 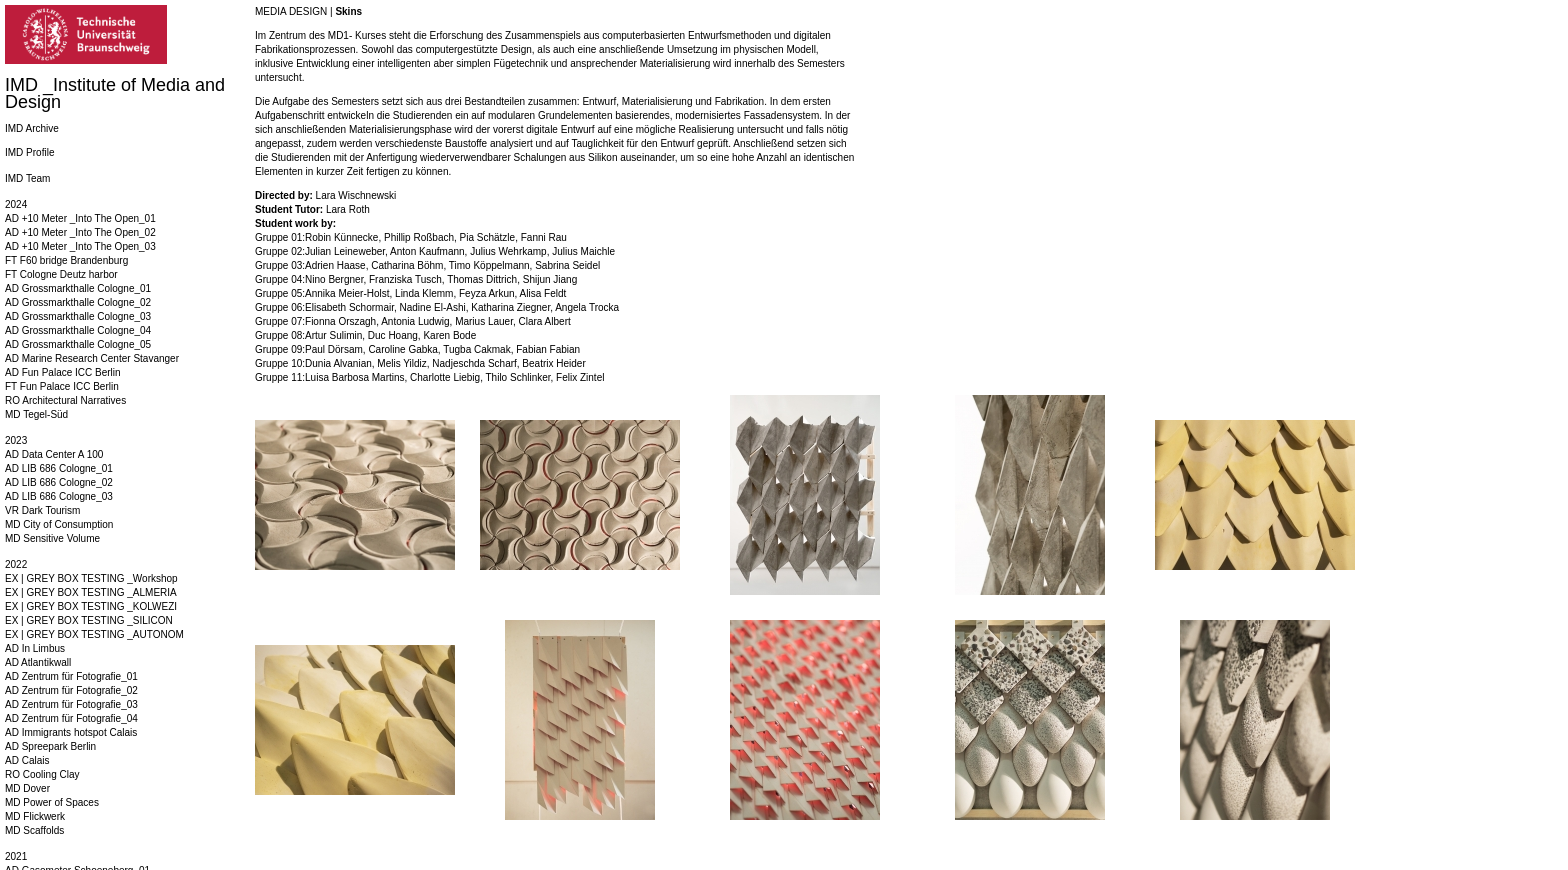 I want to click on AD Zentrum für Fotografie_04, so click(x=71, y=718).